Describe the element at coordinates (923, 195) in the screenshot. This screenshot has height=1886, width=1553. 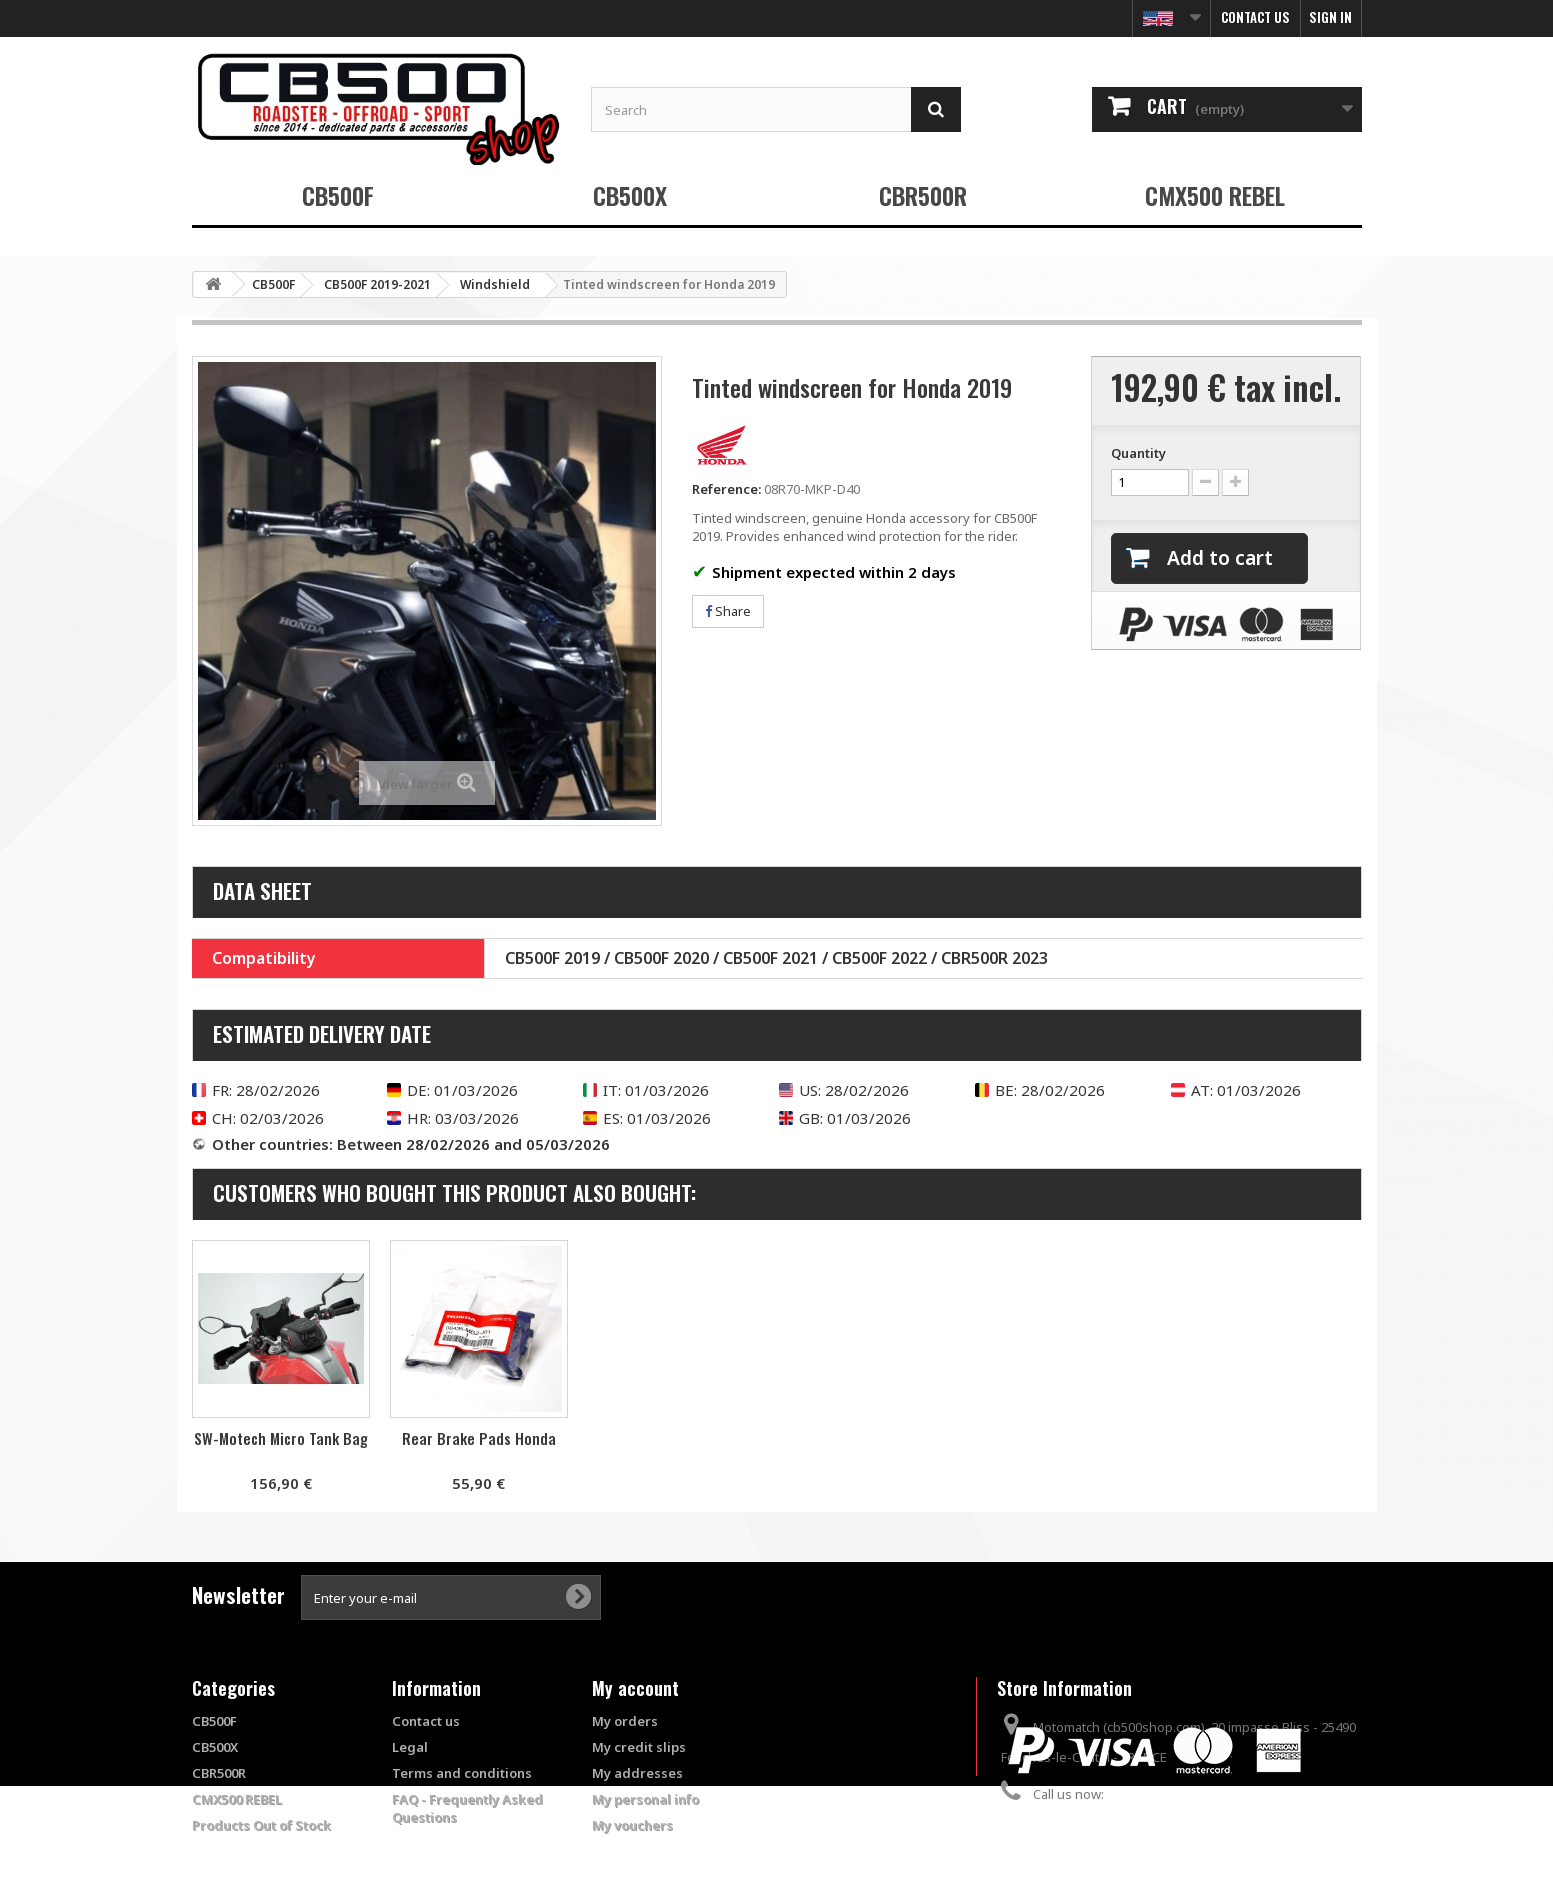
I see `CBR500R` at that location.